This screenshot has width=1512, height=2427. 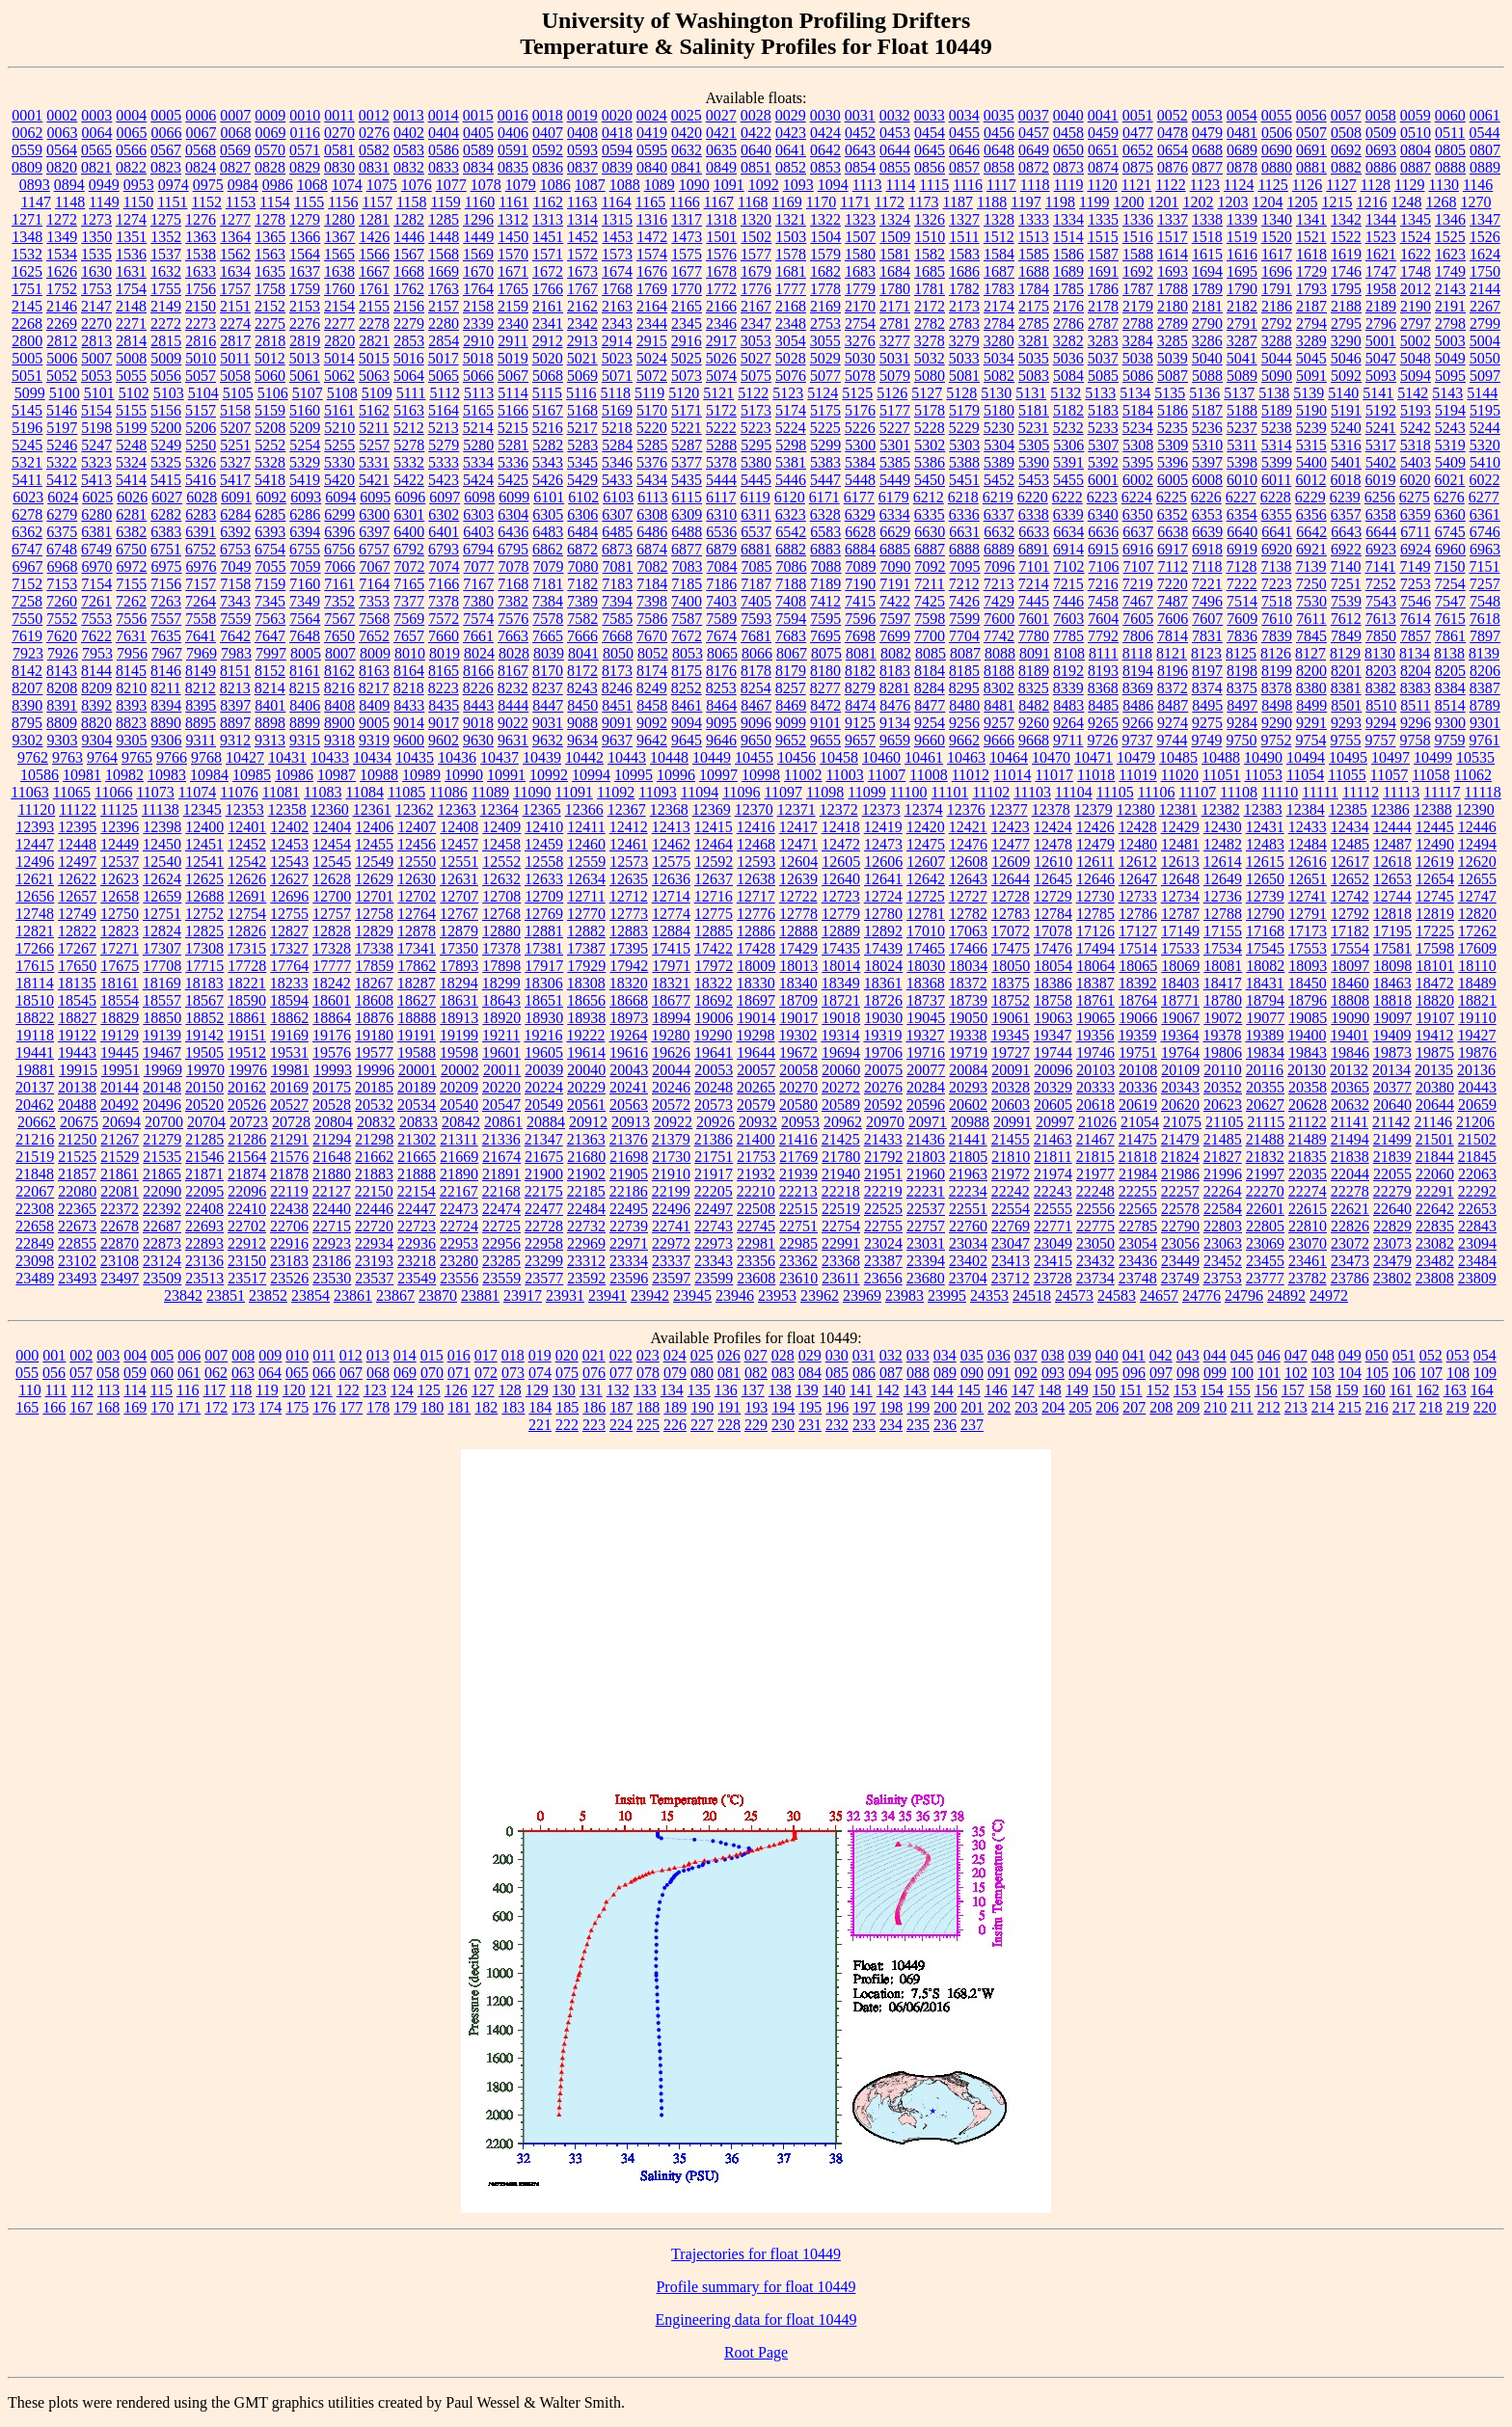 I want to click on 1324, so click(x=894, y=219).